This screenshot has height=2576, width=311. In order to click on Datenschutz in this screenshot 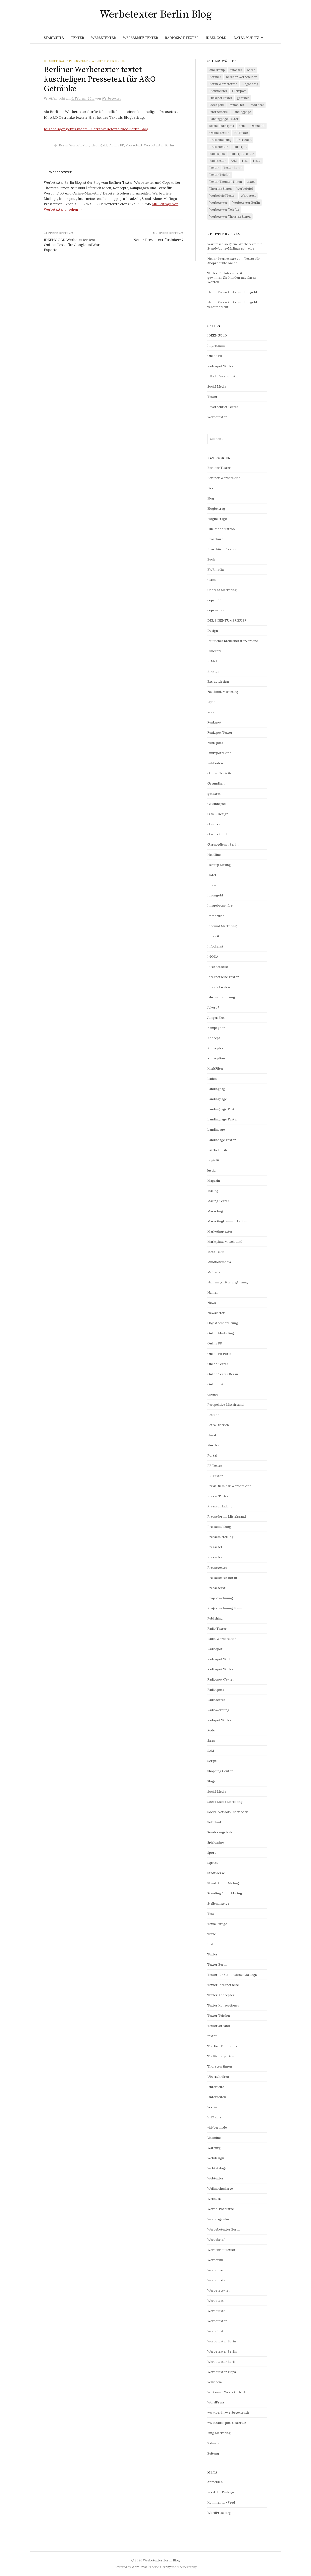, I will do `click(246, 38)`.